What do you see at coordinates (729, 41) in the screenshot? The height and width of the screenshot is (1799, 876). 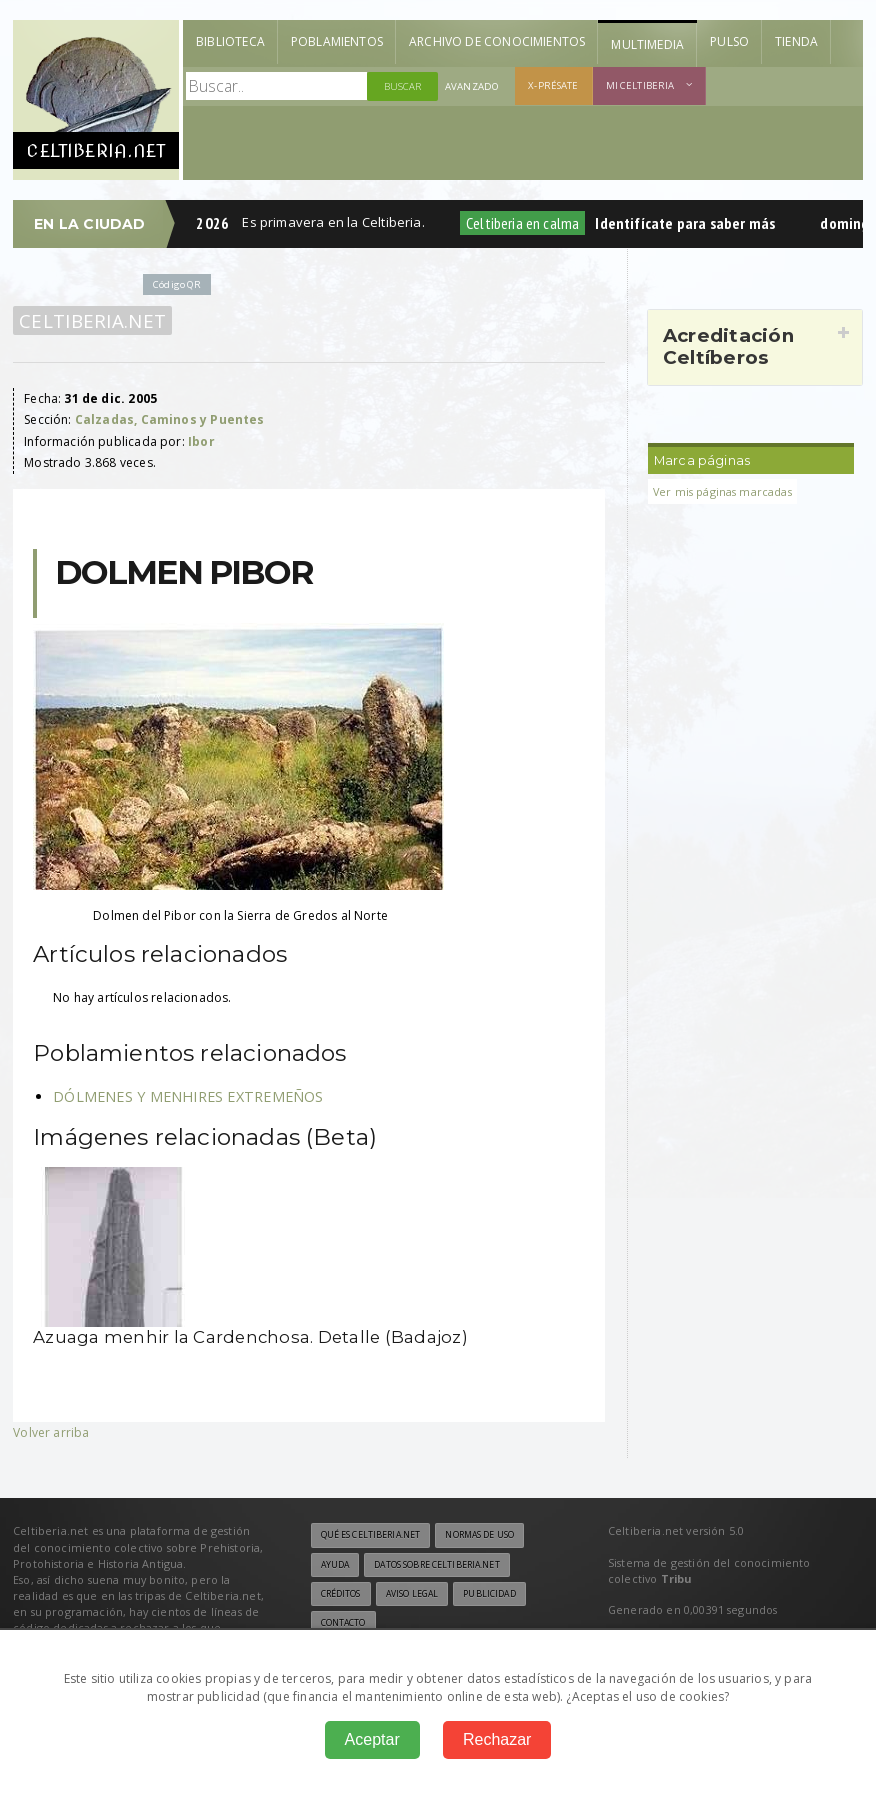 I see `Pulso` at bounding box center [729, 41].